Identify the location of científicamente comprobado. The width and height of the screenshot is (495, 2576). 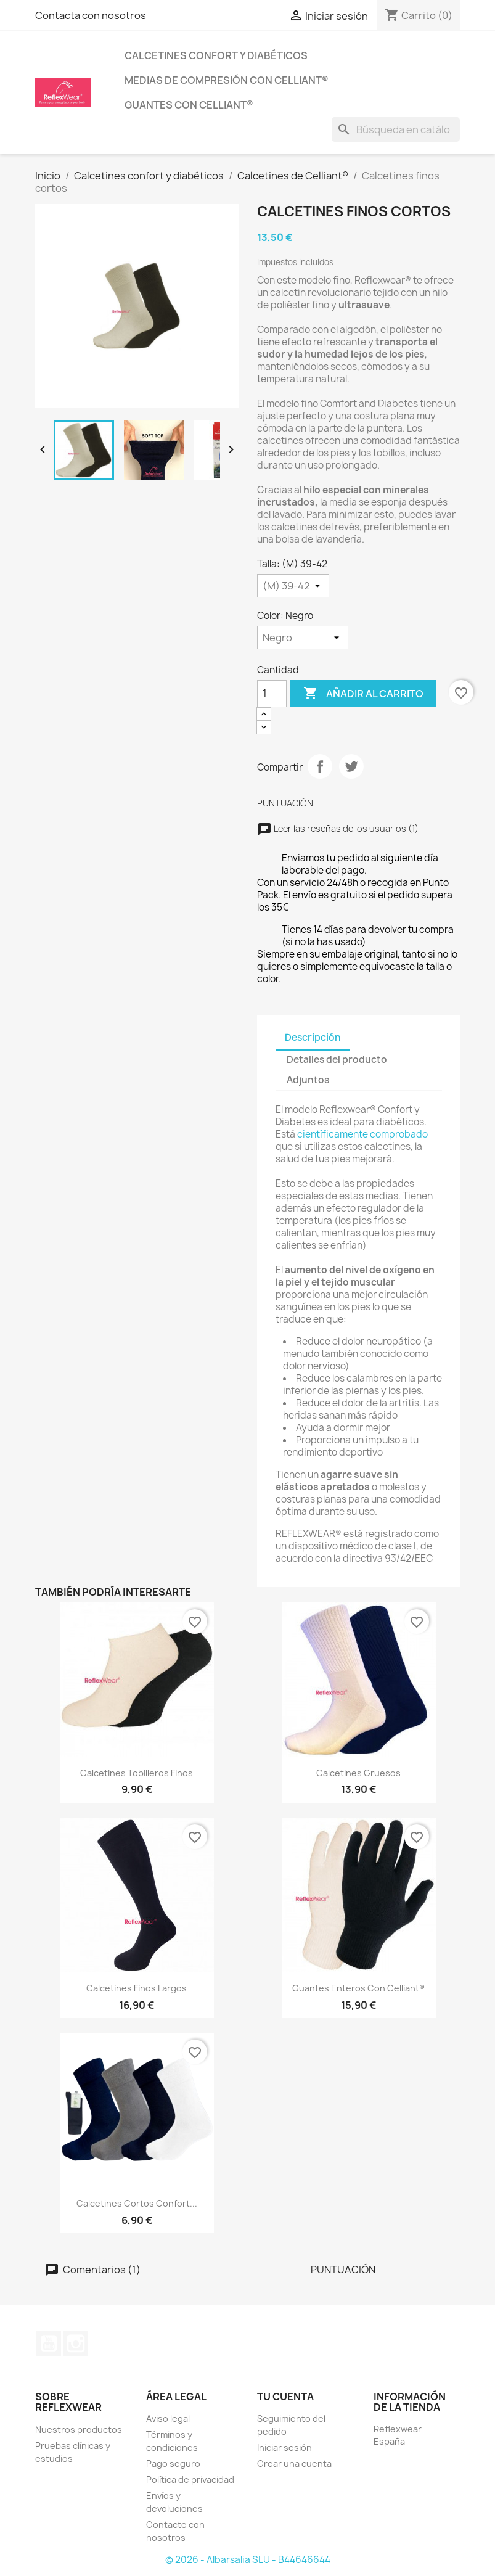
(362, 1134).